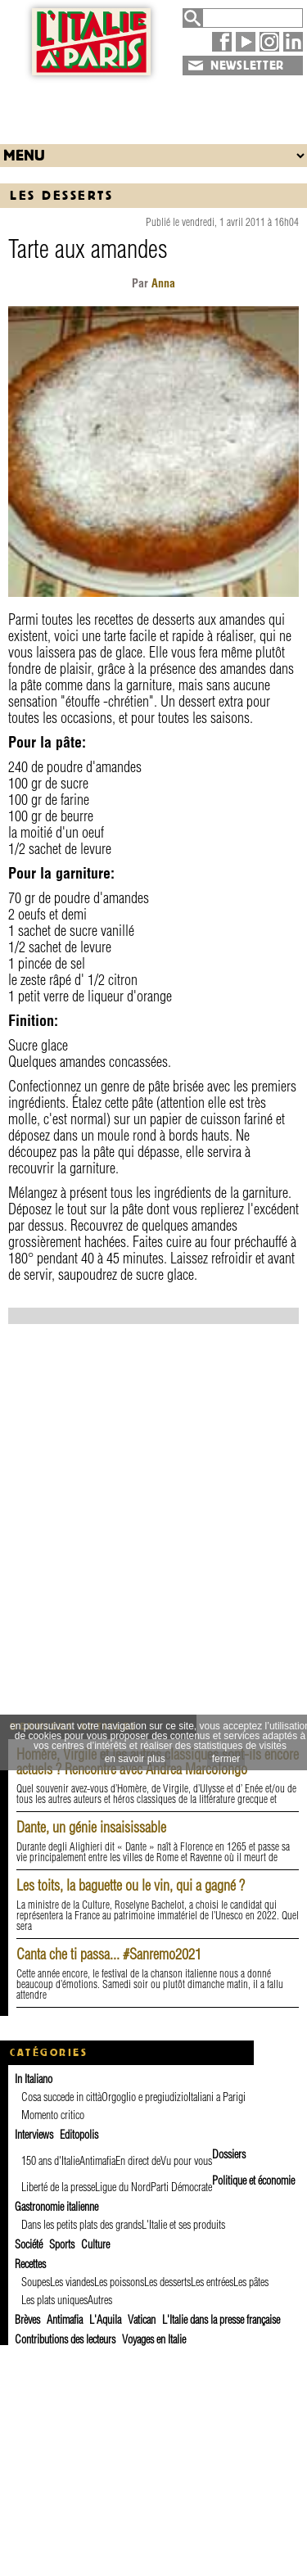  Describe the element at coordinates (61, 2244) in the screenshot. I see `Sports` at that location.